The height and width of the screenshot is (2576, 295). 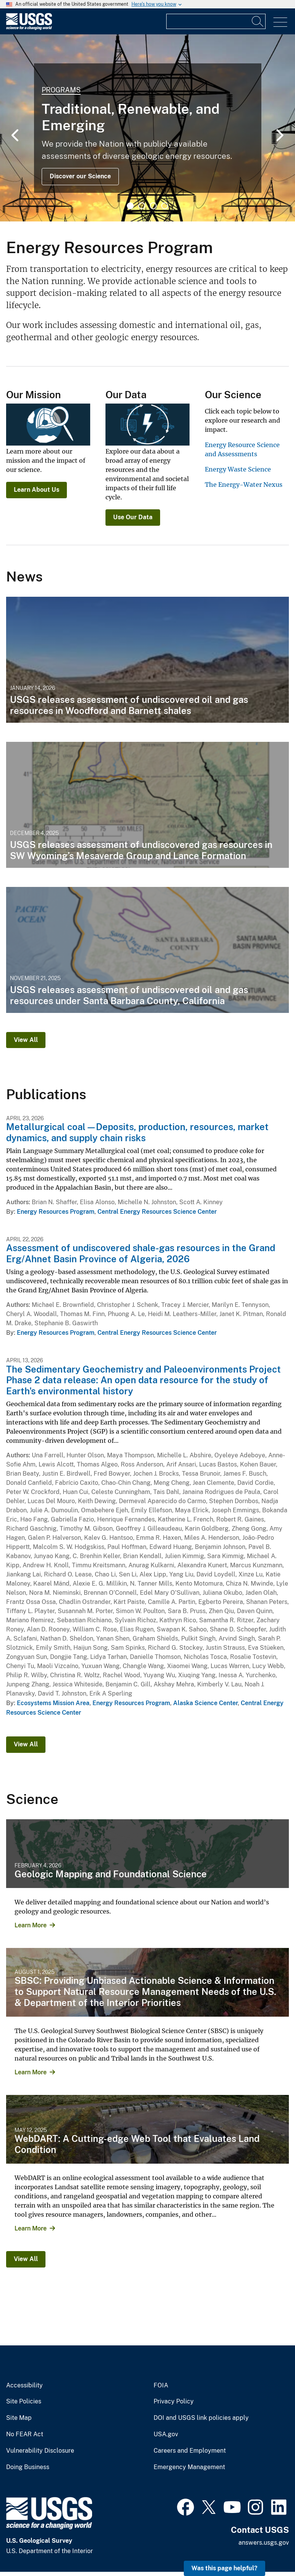 What do you see at coordinates (23, 2401) in the screenshot?
I see `Site Policies` at bounding box center [23, 2401].